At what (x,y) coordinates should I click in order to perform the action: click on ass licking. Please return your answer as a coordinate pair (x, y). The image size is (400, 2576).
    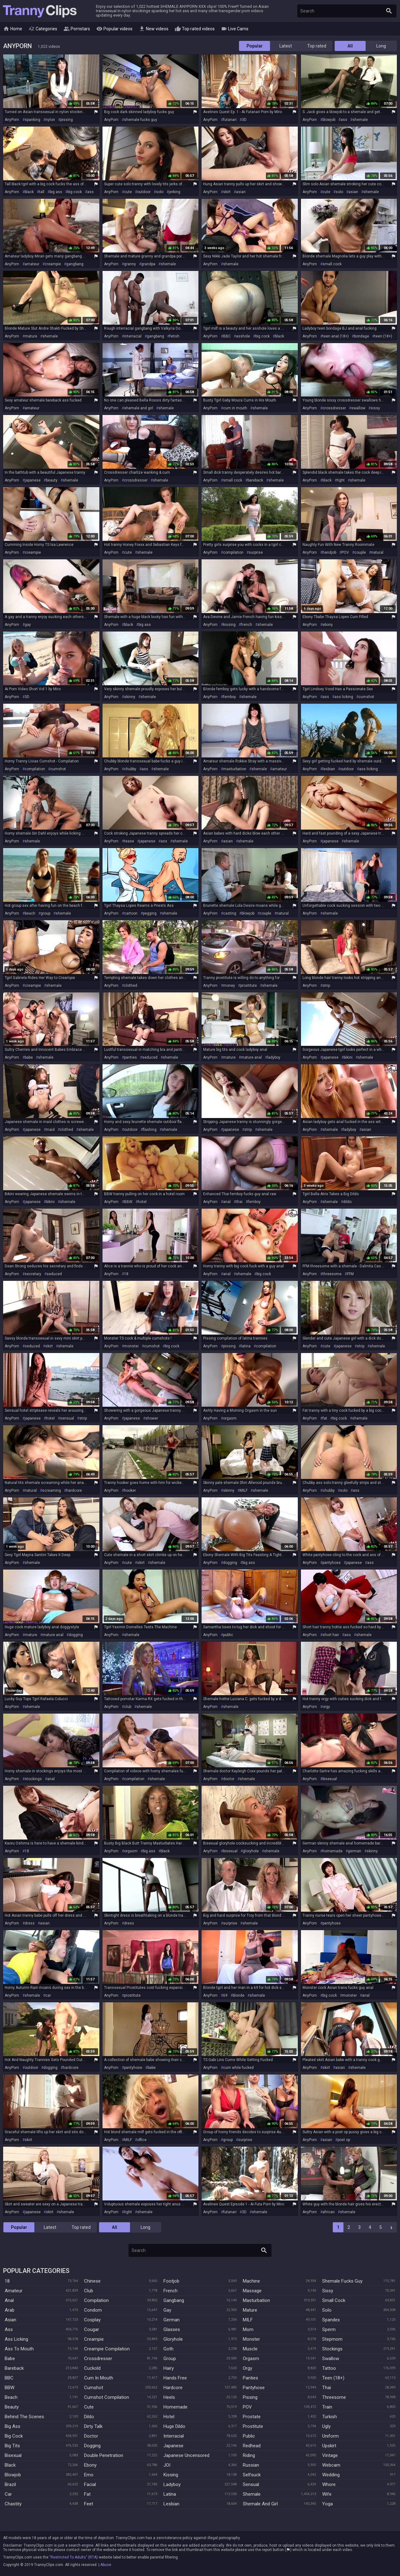
    Looking at the image, I should click on (343, 697).